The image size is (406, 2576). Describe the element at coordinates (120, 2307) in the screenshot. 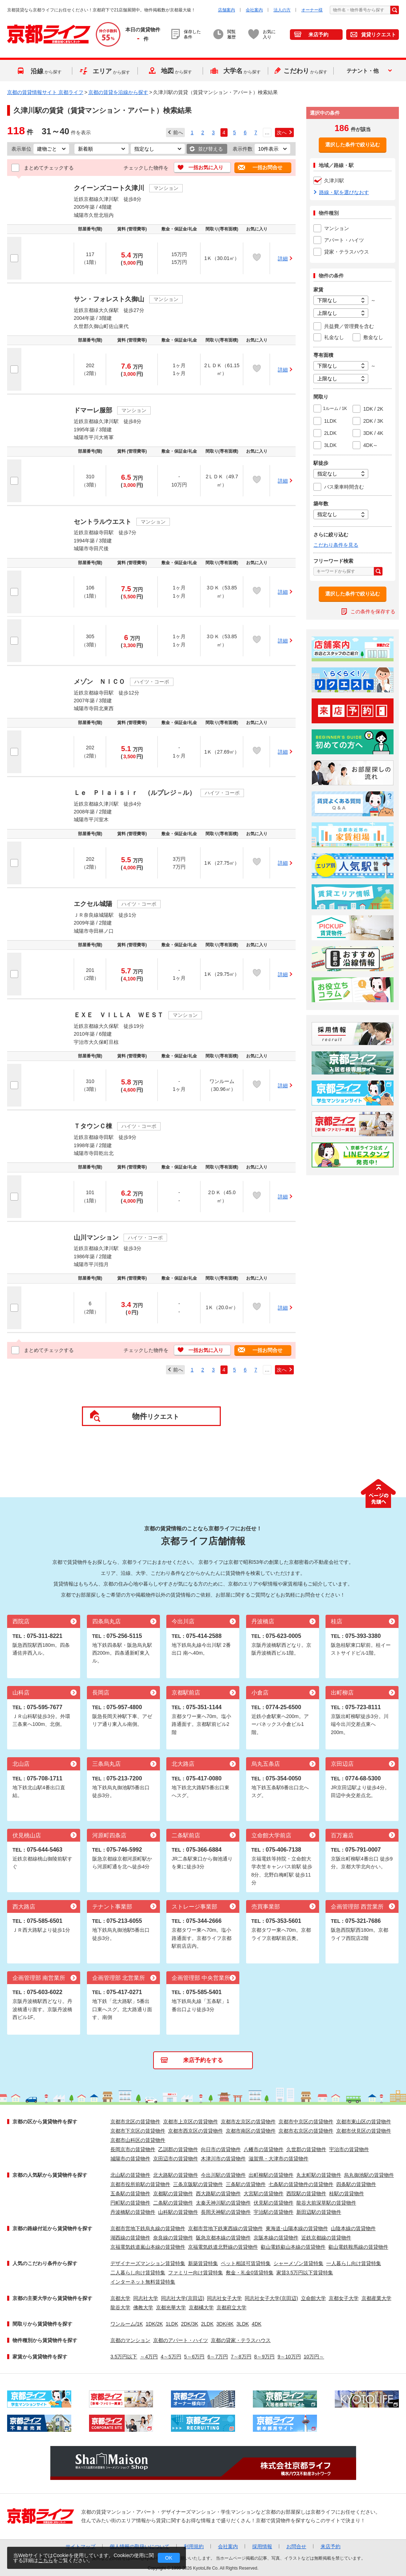

I see `龍谷大学` at that location.